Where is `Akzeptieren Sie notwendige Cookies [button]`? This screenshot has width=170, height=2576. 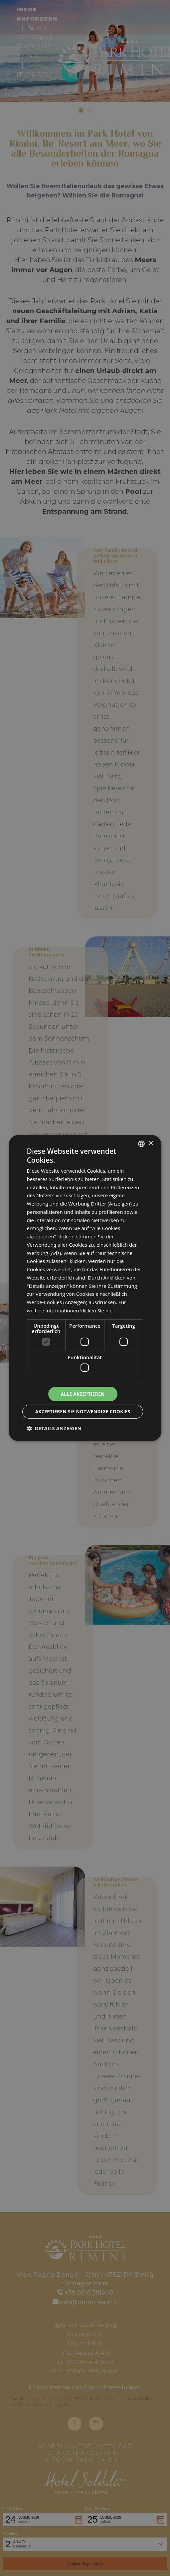
Akzeptieren Sie notwendige Cookies [button] is located at coordinates (81, 1412).